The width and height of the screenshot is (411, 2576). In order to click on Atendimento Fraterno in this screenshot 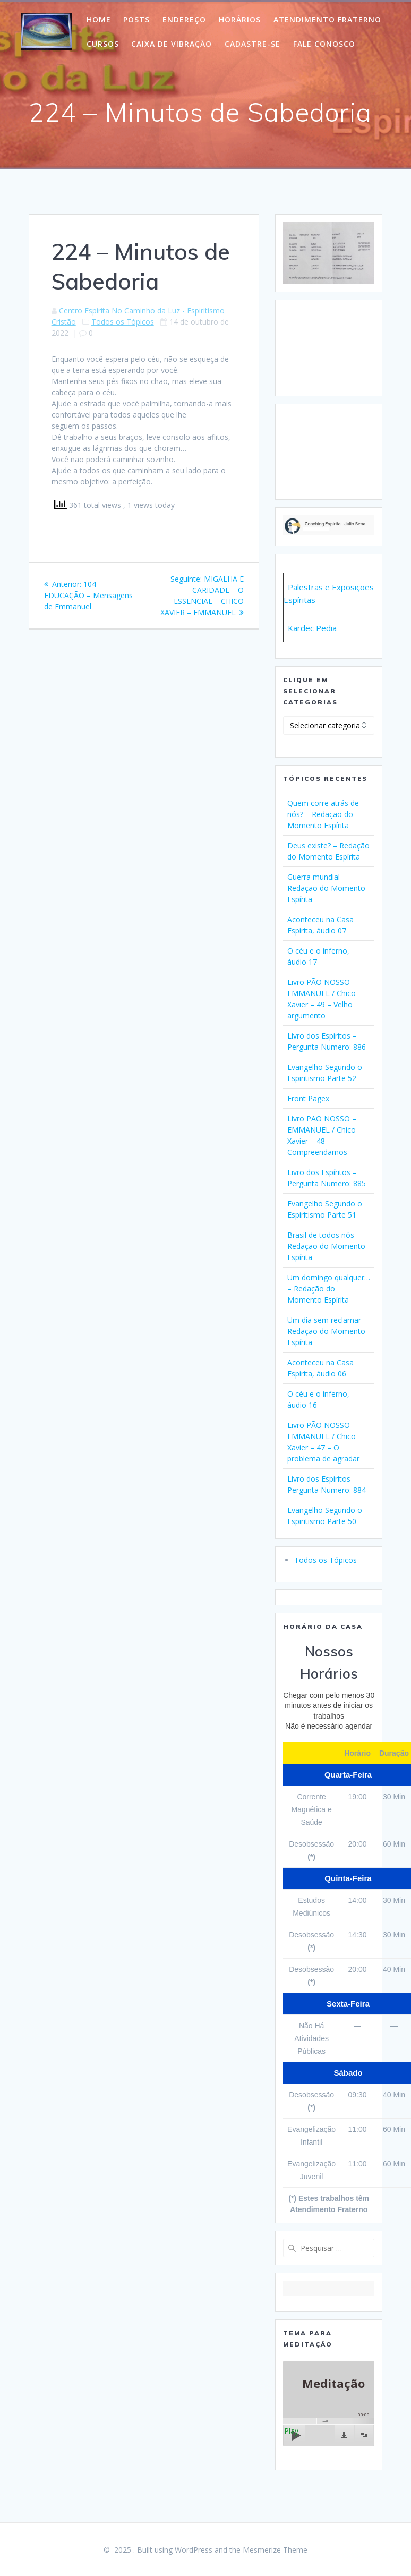, I will do `click(327, 19)`.